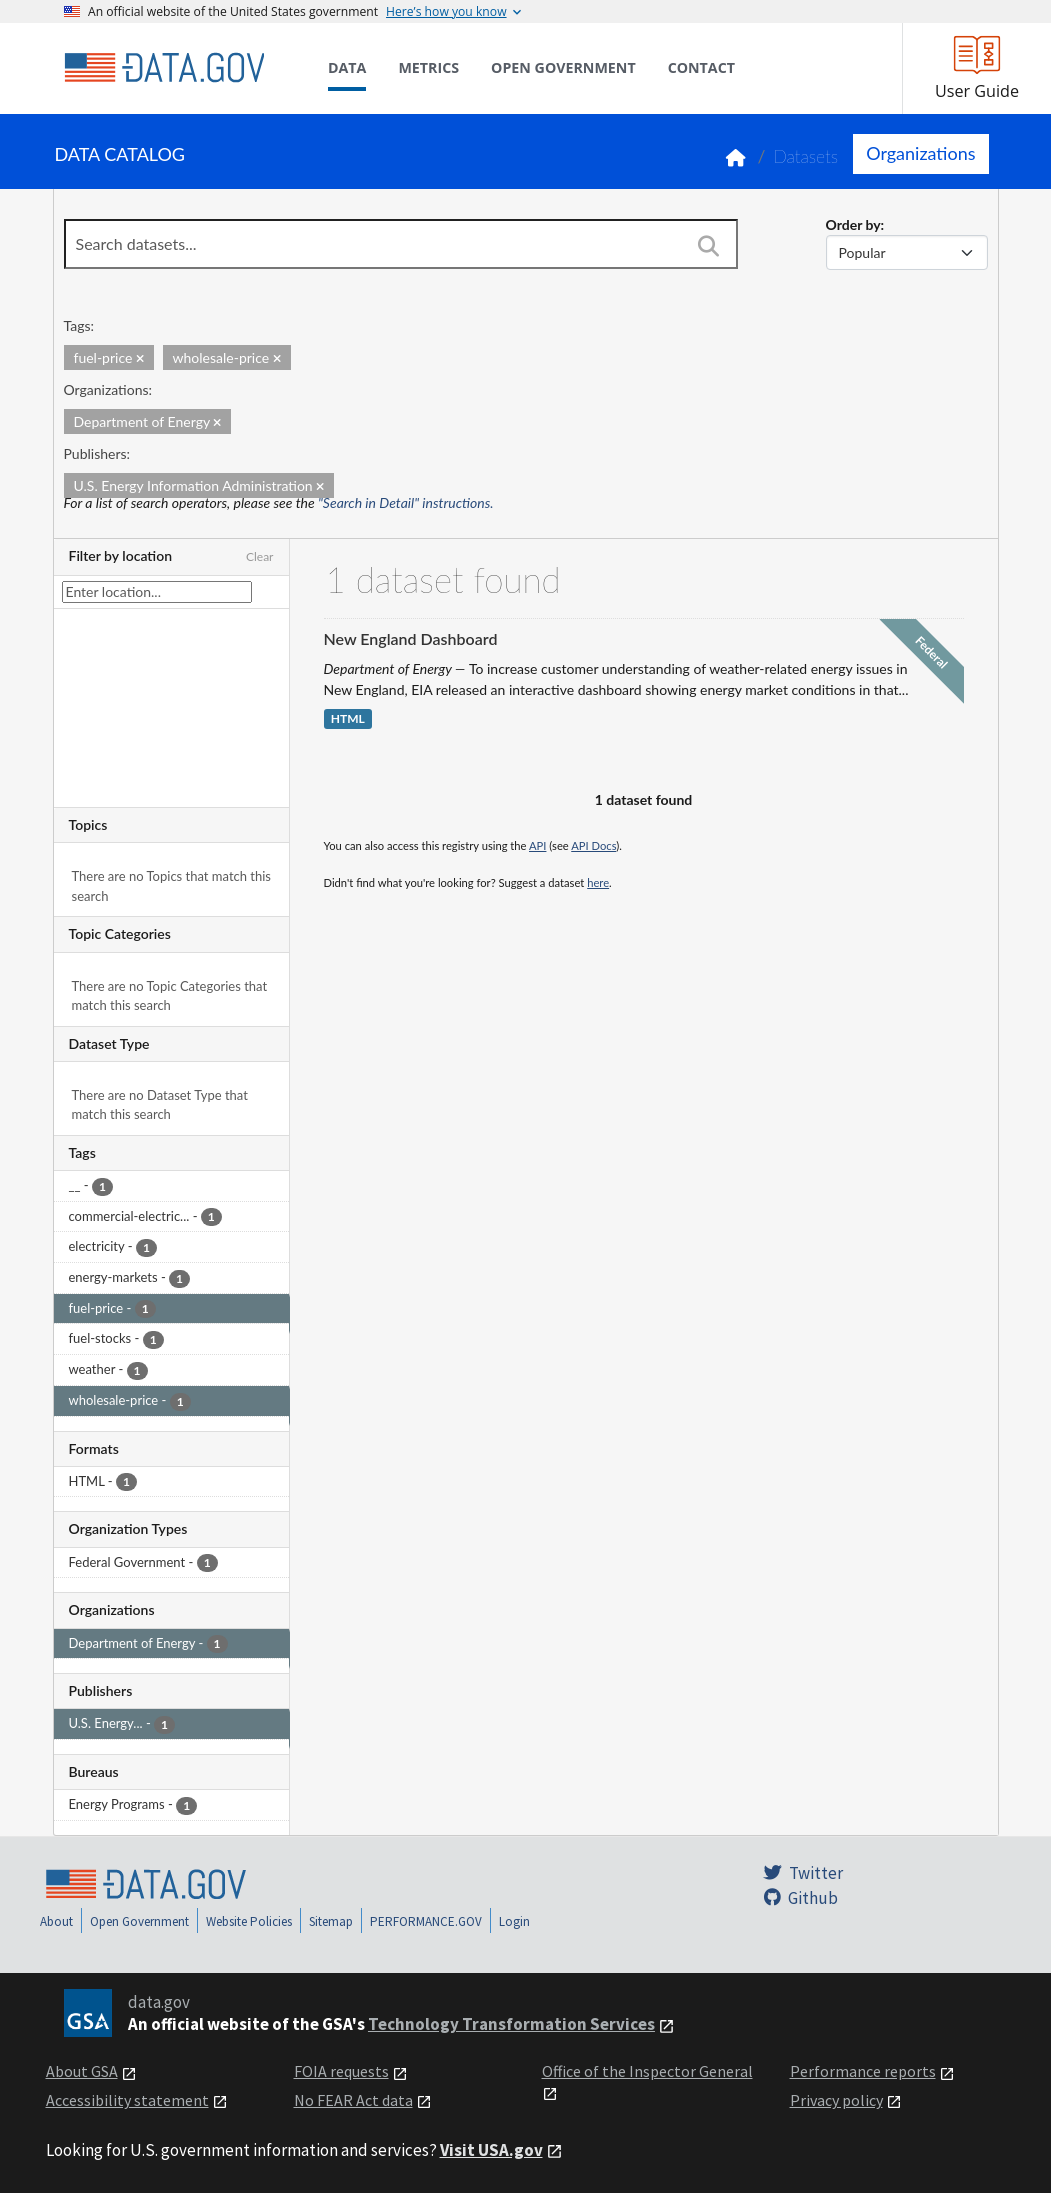 The width and height of the screenshot is (1051, 2193). I want to click on API Docs, so click(593, 845).